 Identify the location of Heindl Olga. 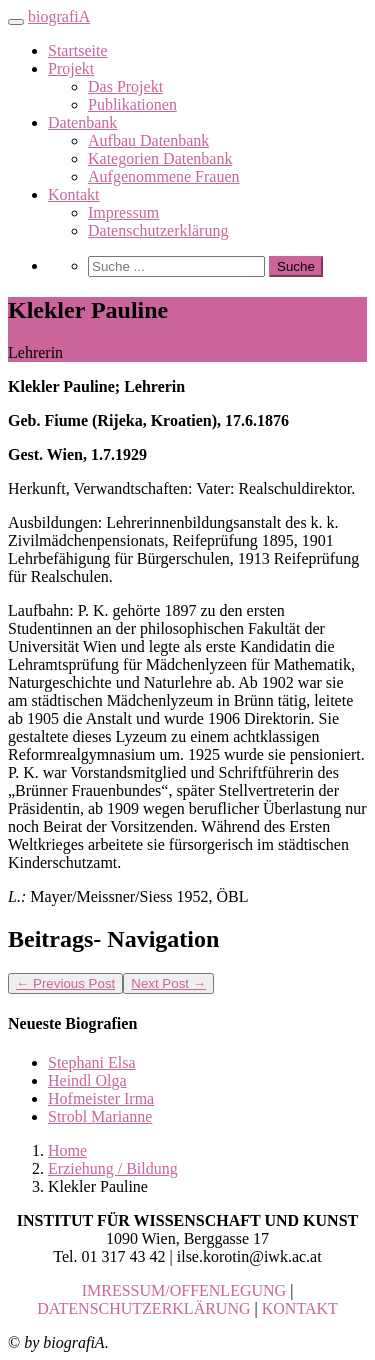
(87, 1080).